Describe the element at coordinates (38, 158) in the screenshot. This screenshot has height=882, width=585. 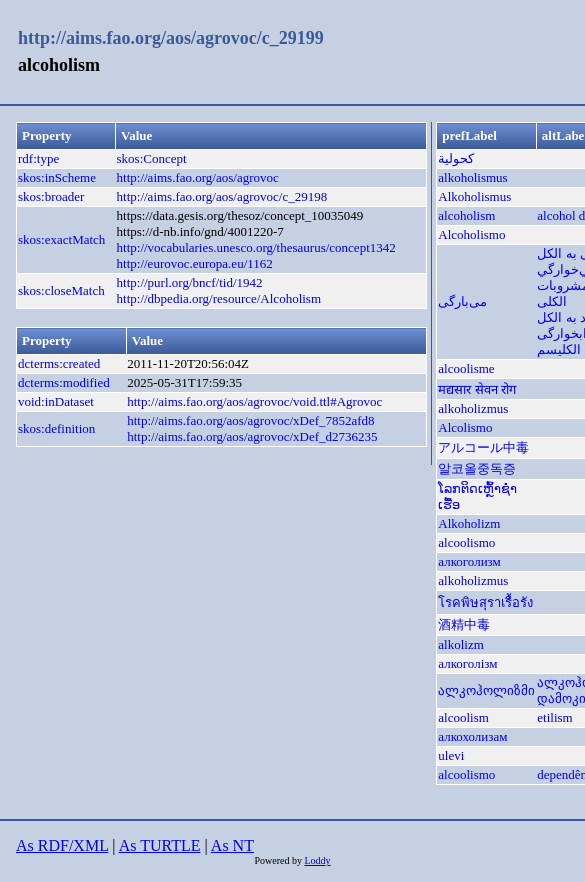
I see `rdf:type` at that location.